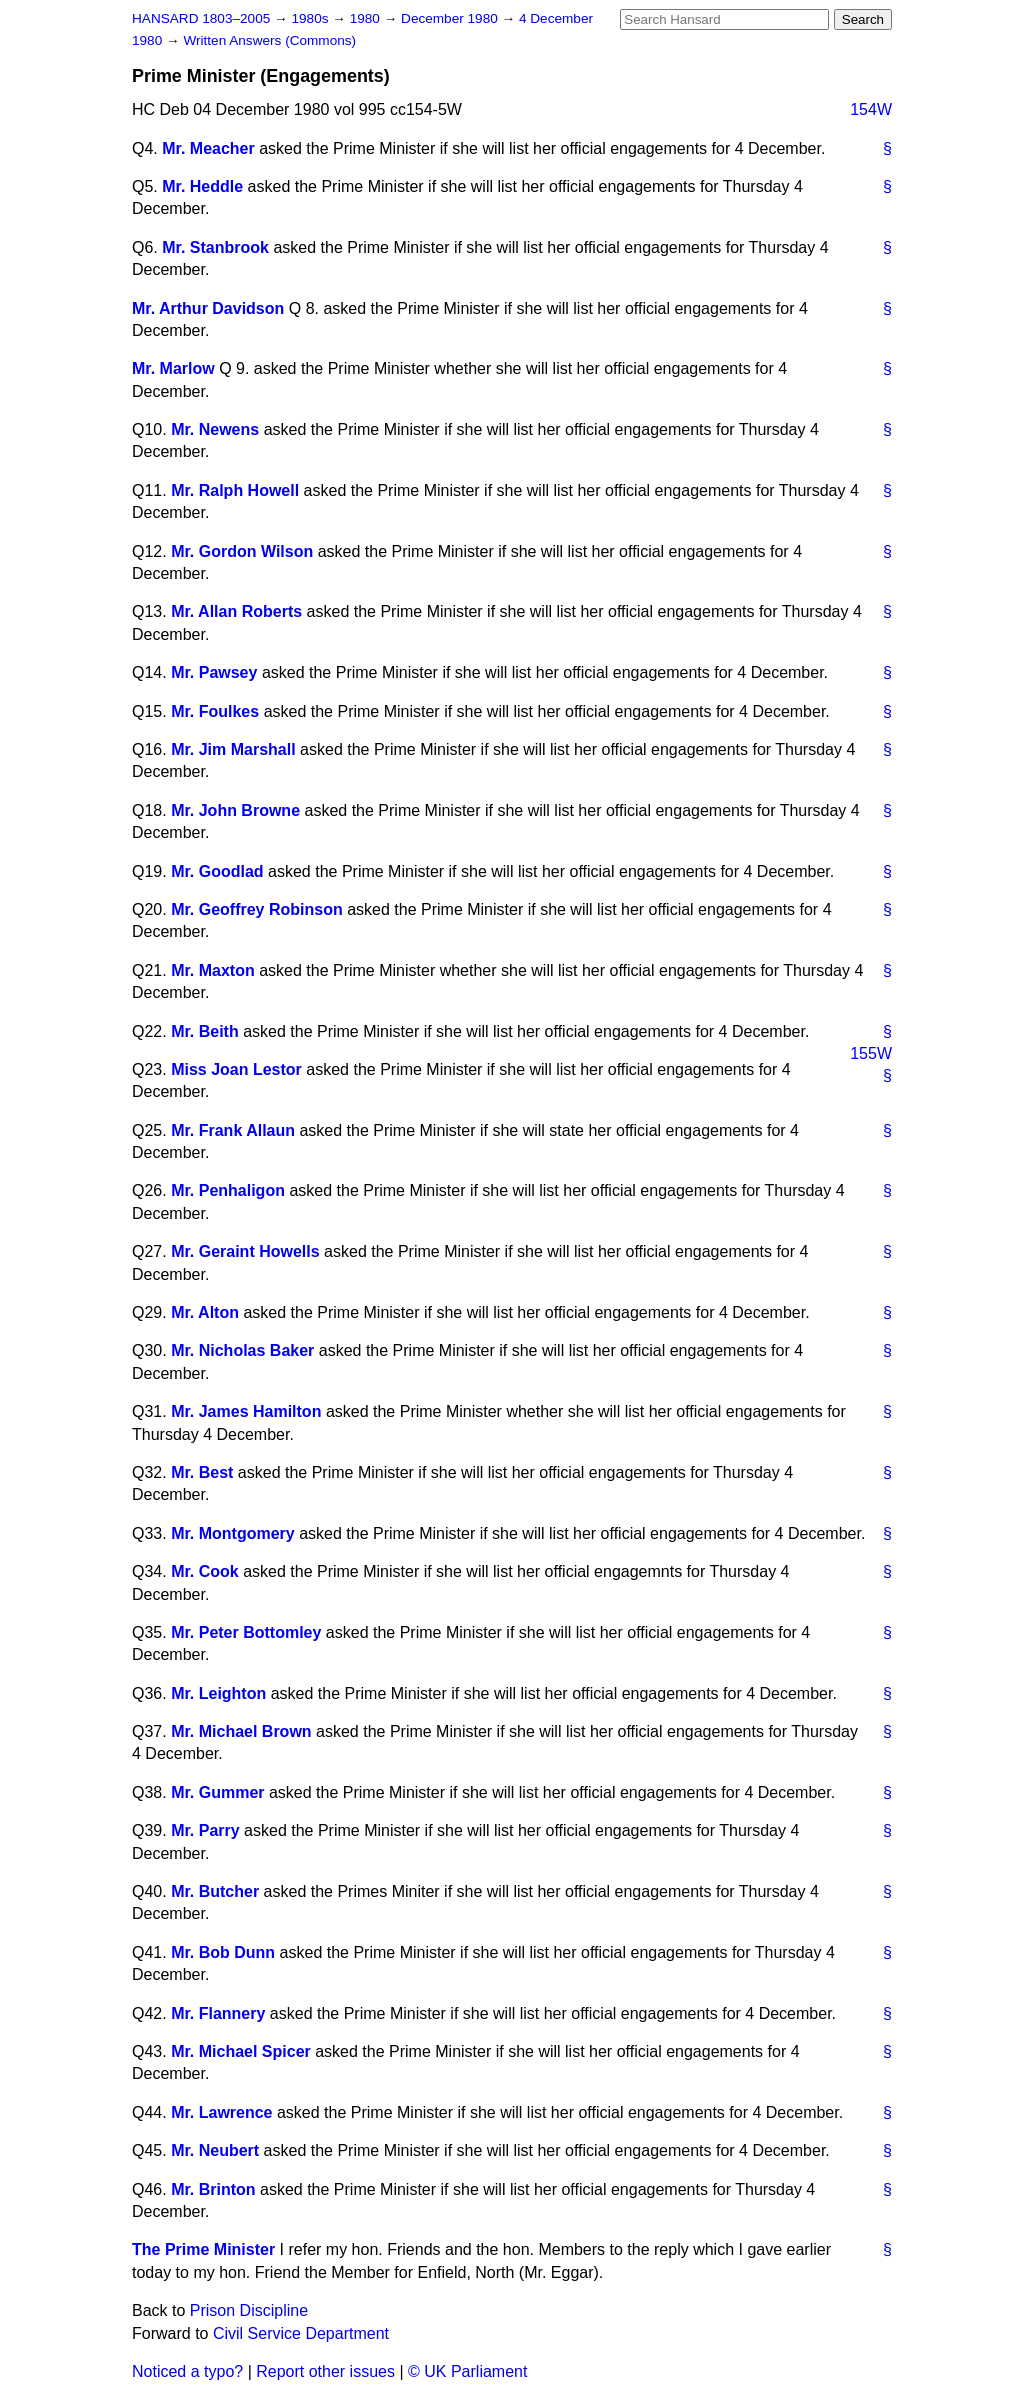  Describe the element at coordinates (241, 1731) in the screenshot. I see `Mr. Michael Brown` at that location.